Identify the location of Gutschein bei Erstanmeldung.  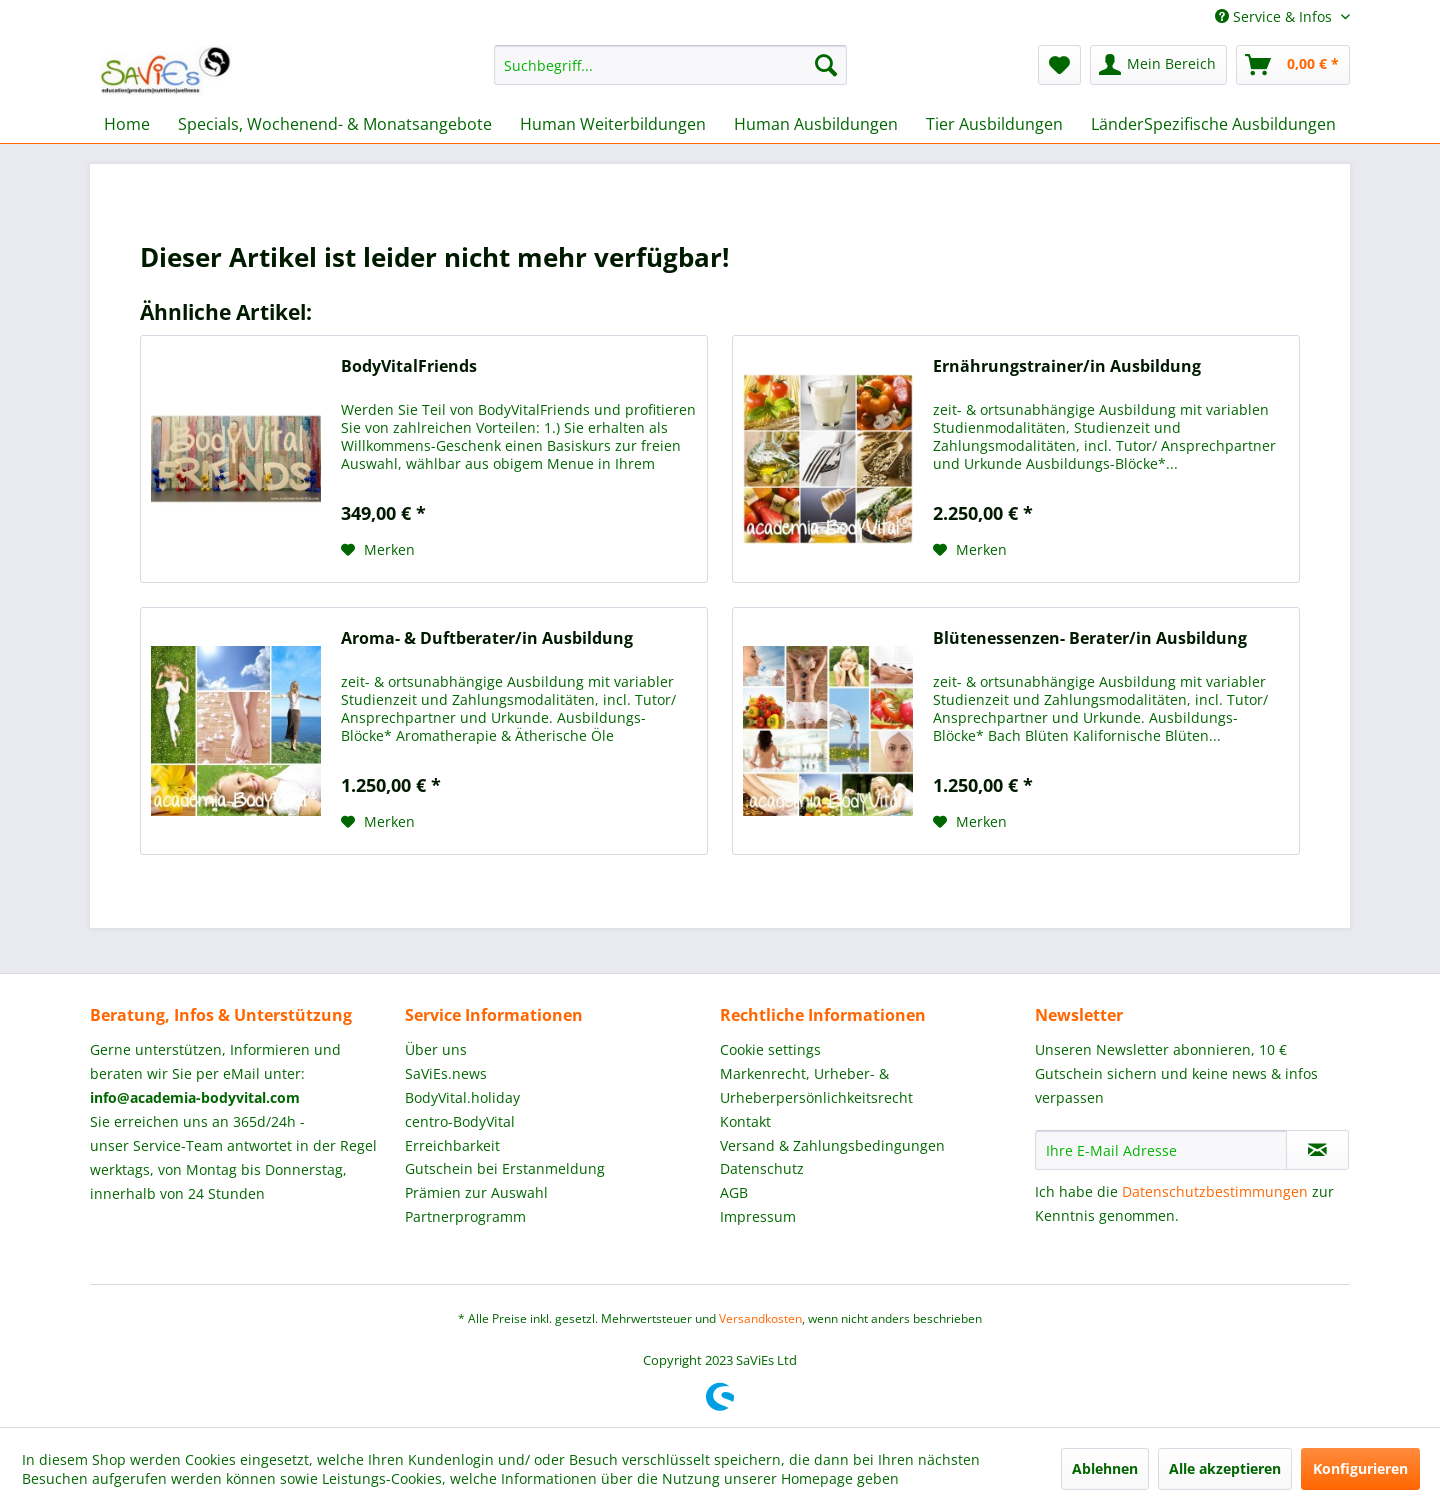
(505, 1168).